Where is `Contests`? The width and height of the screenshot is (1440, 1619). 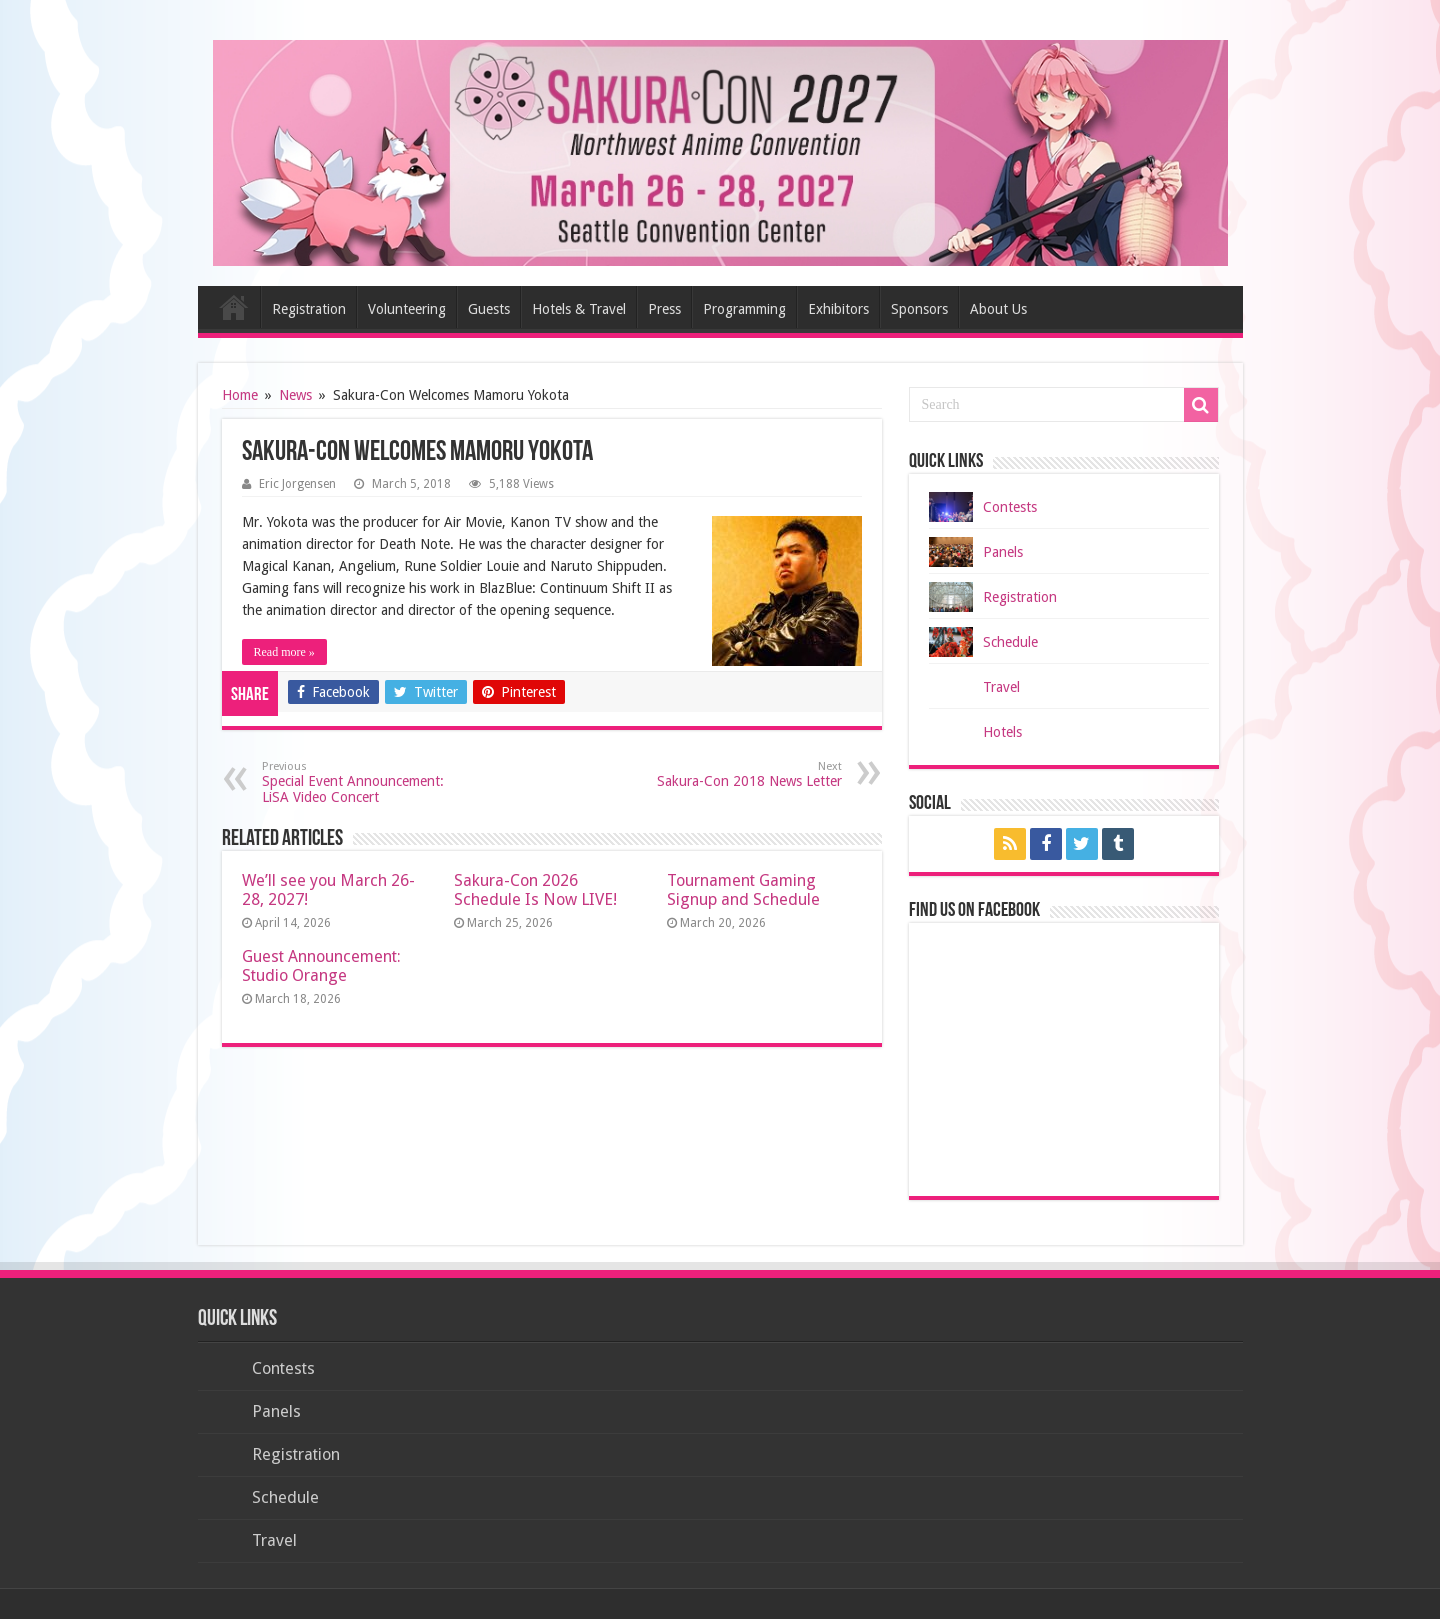
Contests is located at coordinates (1010, 507).